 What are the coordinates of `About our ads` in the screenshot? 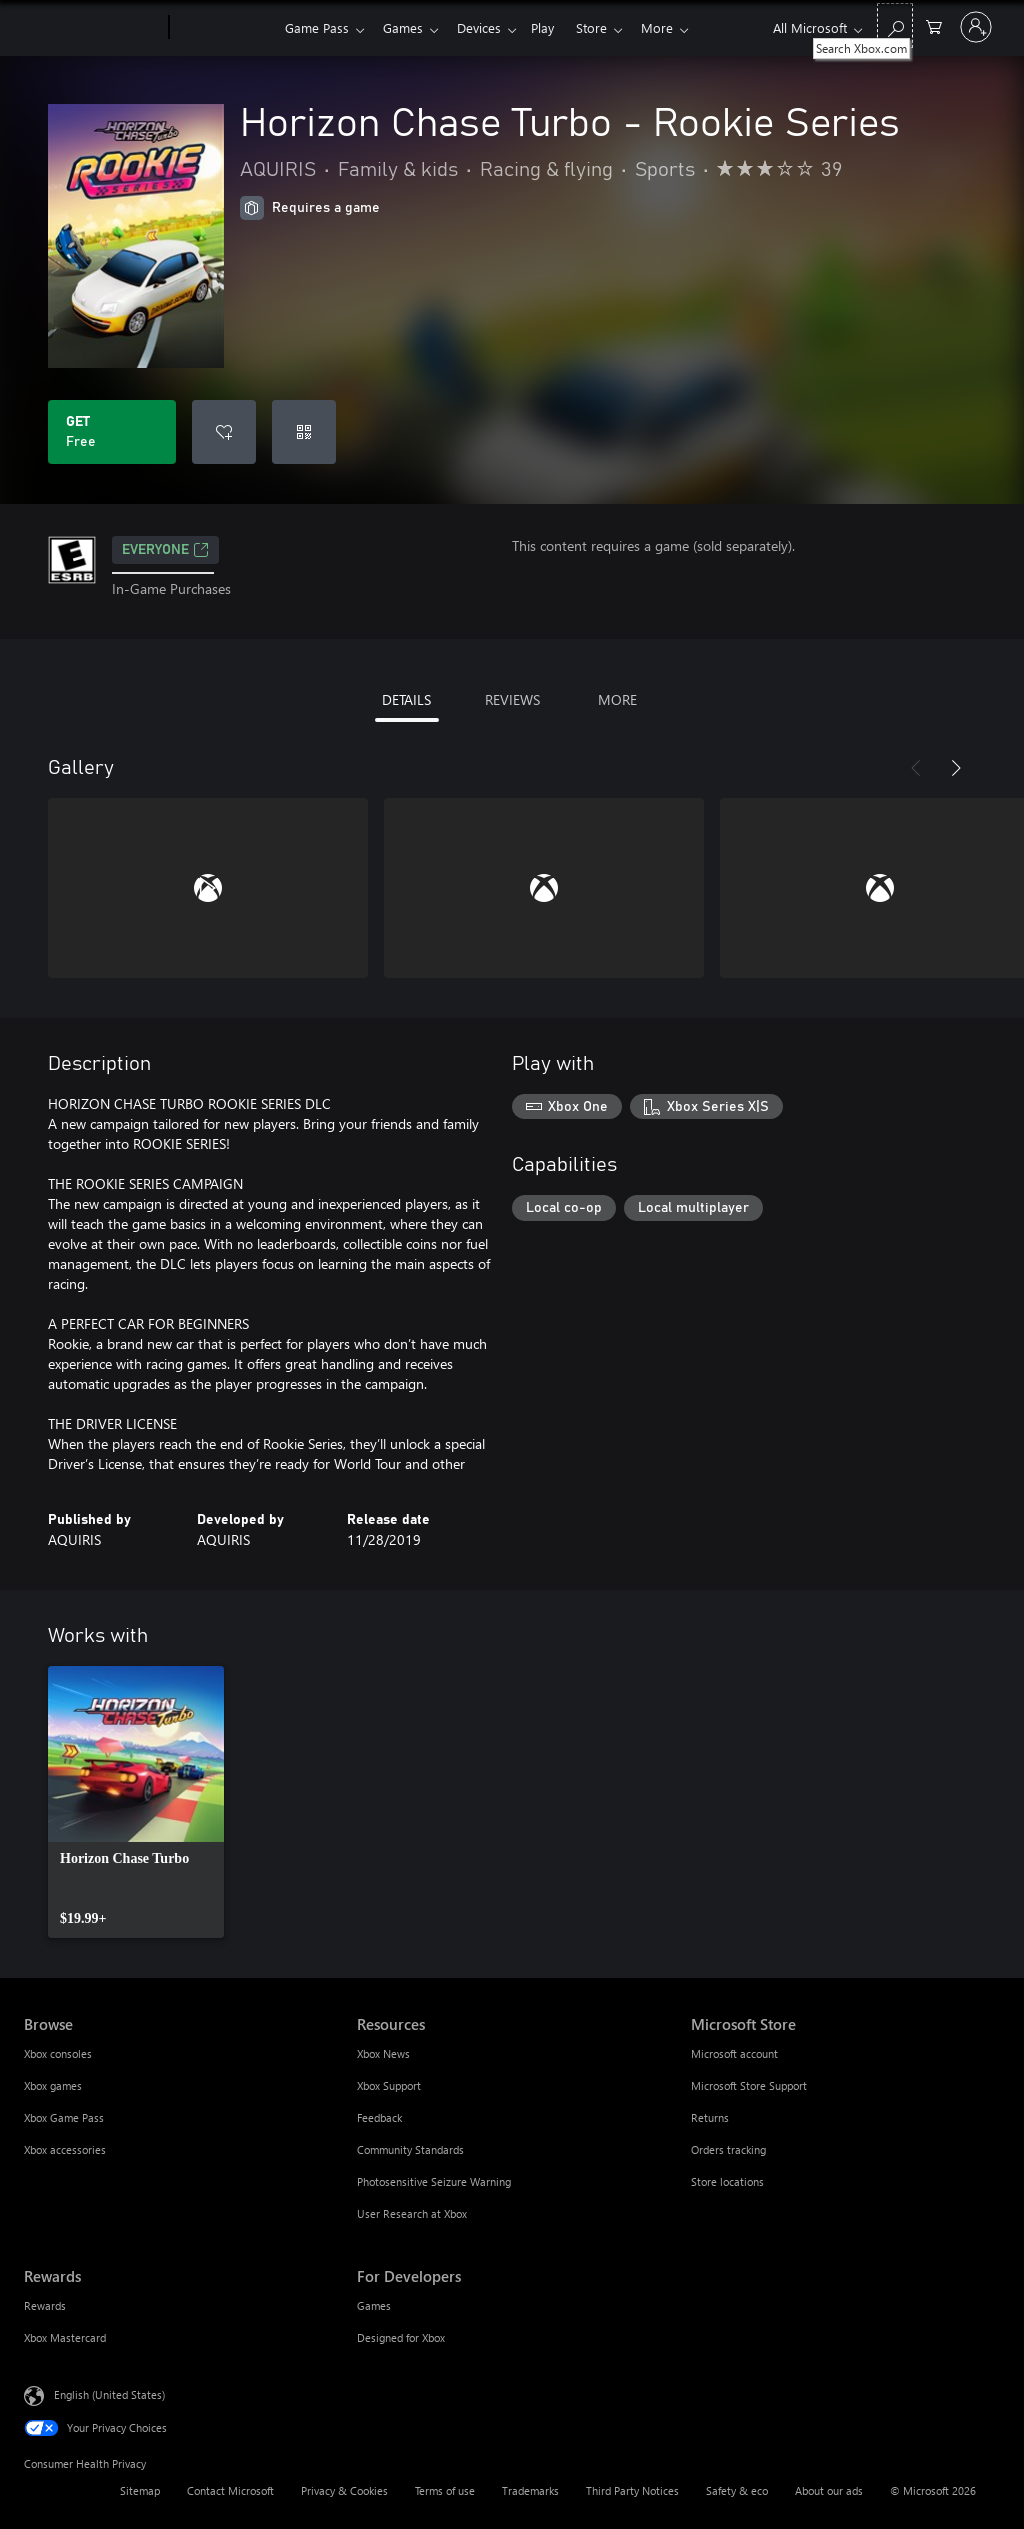 It's located at (829, 2490).